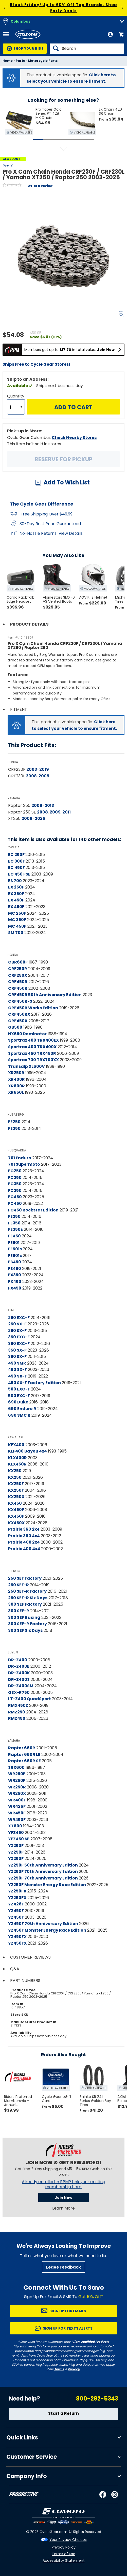  Describe the element at coordinates (17, 1800) in the screenshot. I see `WR400F` at that location.